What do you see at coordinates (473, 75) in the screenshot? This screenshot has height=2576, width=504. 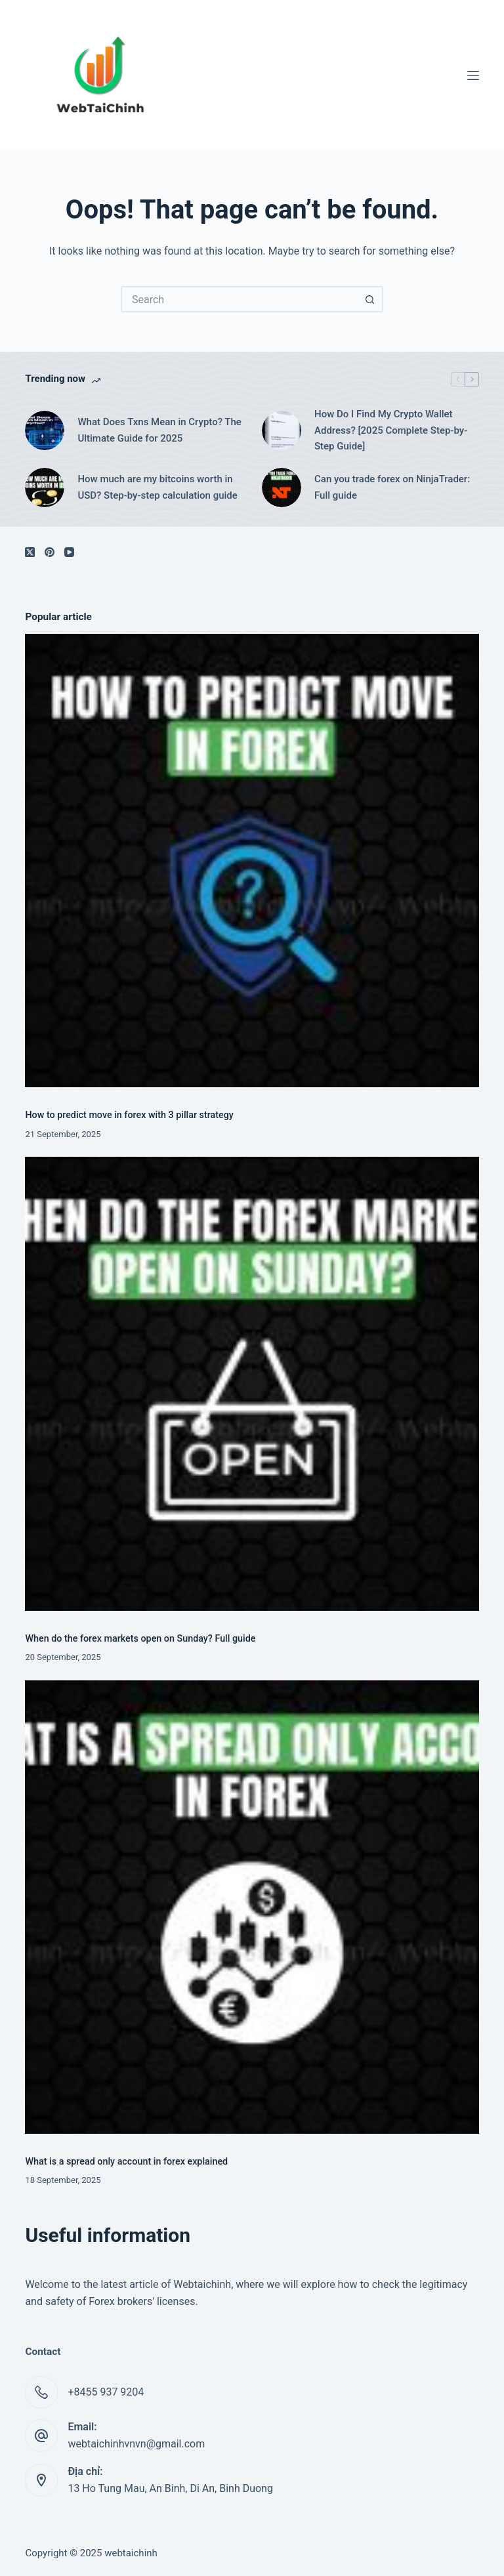 I see `[Menu]` at bounding box center [473, 75].